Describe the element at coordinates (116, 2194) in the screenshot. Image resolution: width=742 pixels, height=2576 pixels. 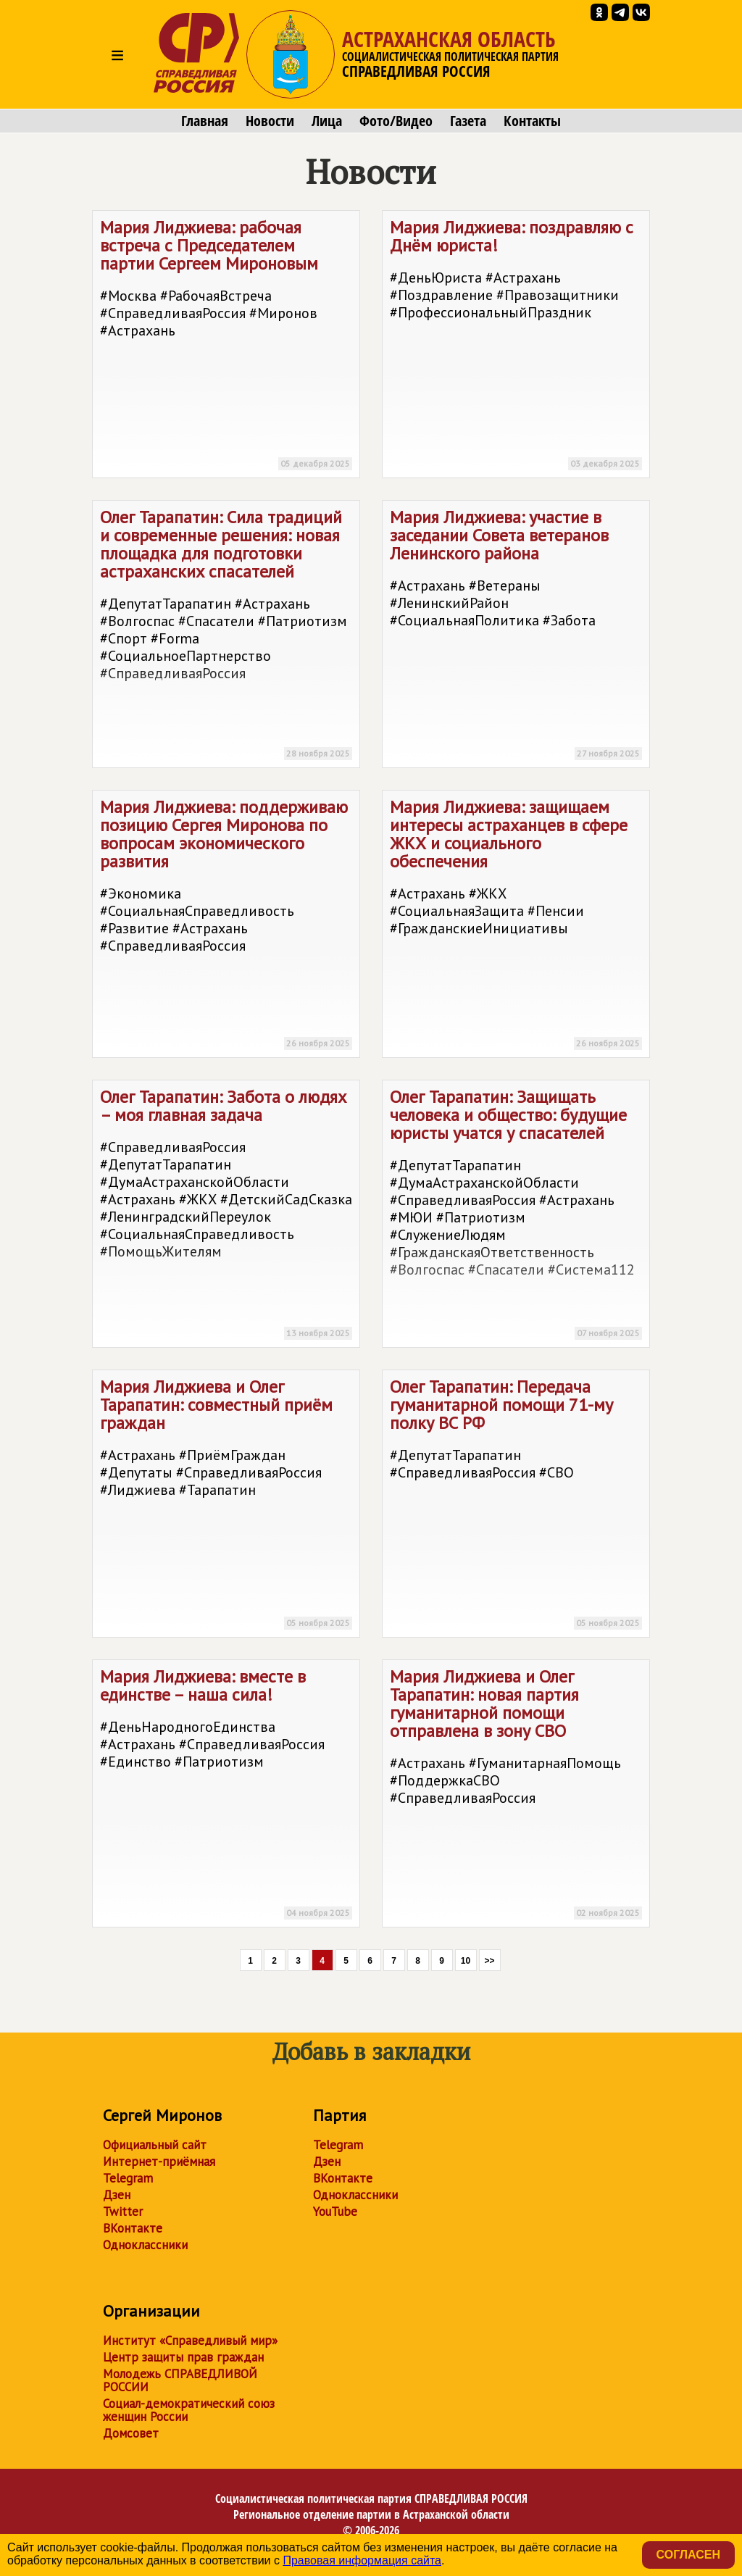
I see `Дзен` at that location.